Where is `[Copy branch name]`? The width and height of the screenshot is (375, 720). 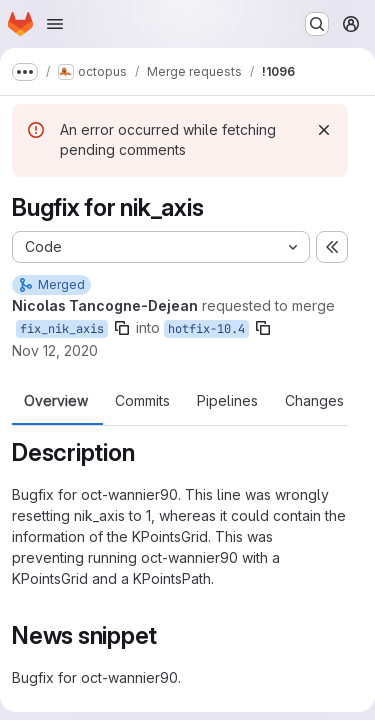 [Copy branch name] is located at coordinates (122, 328).